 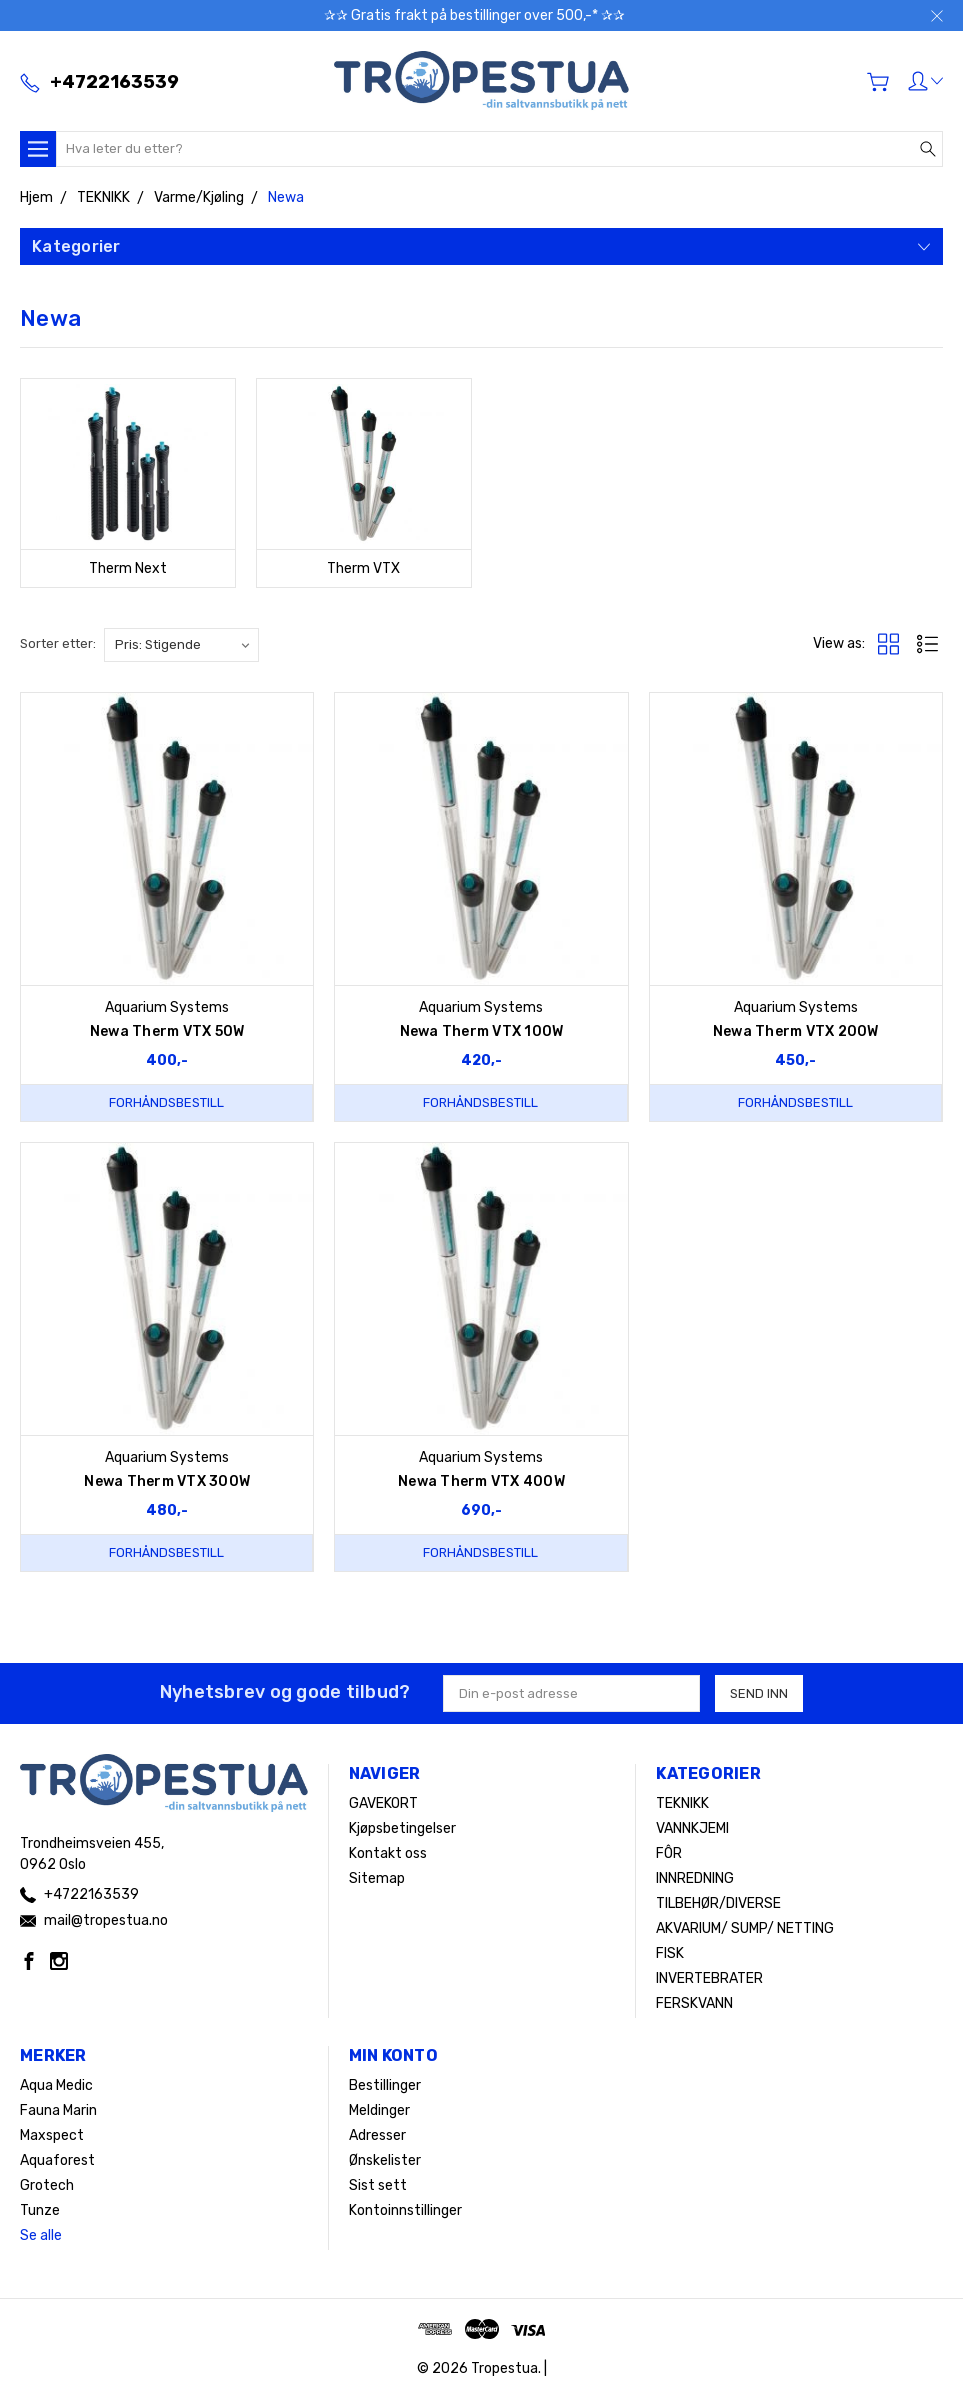 What do you see at coordinates (388, 1853) in the screenshot?
I see `Kontakt oss` at bounding box center [388, 1853].